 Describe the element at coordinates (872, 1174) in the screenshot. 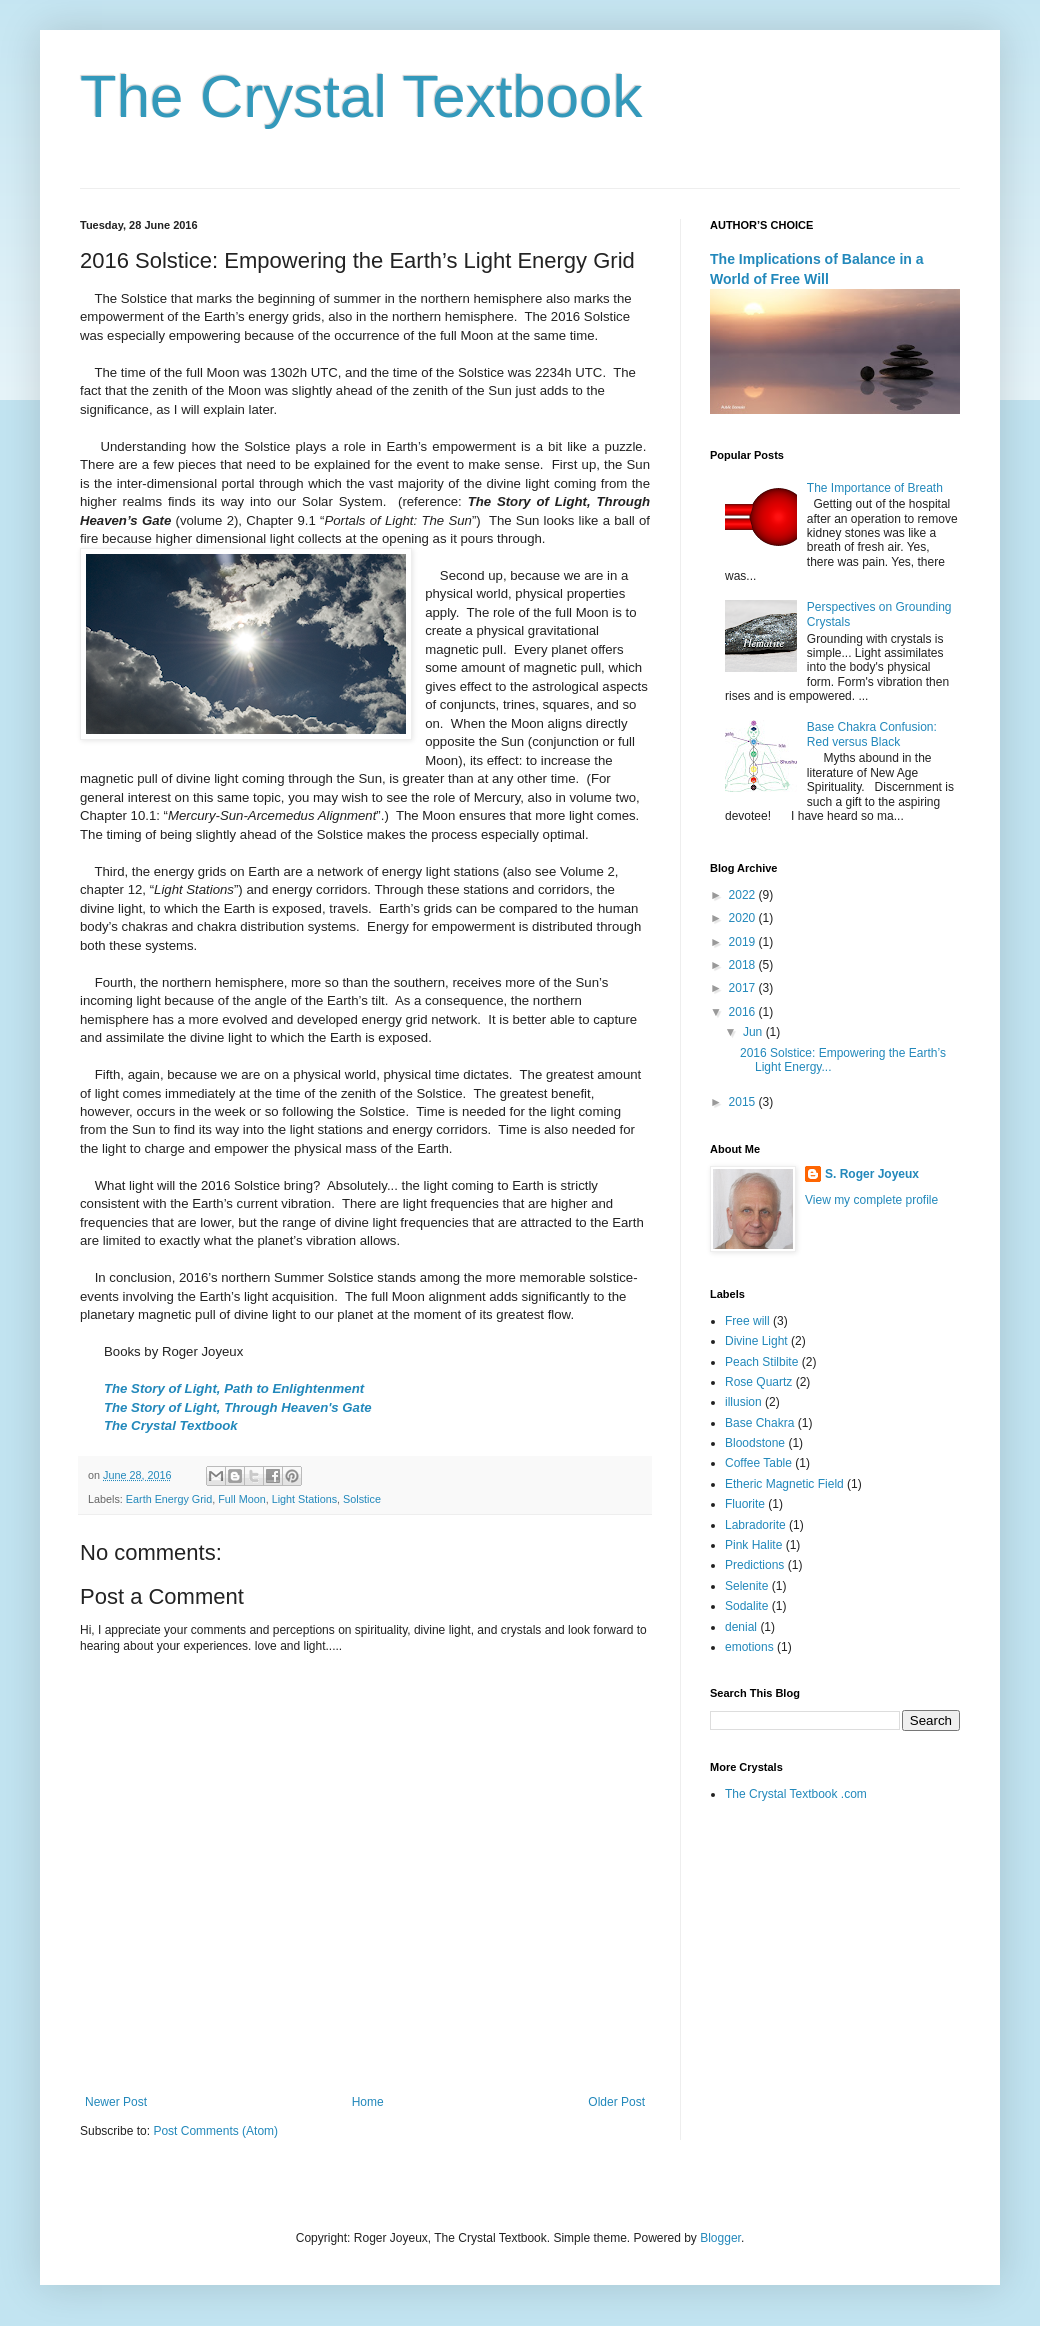

I see `S. Roger Joyeux` at that location.